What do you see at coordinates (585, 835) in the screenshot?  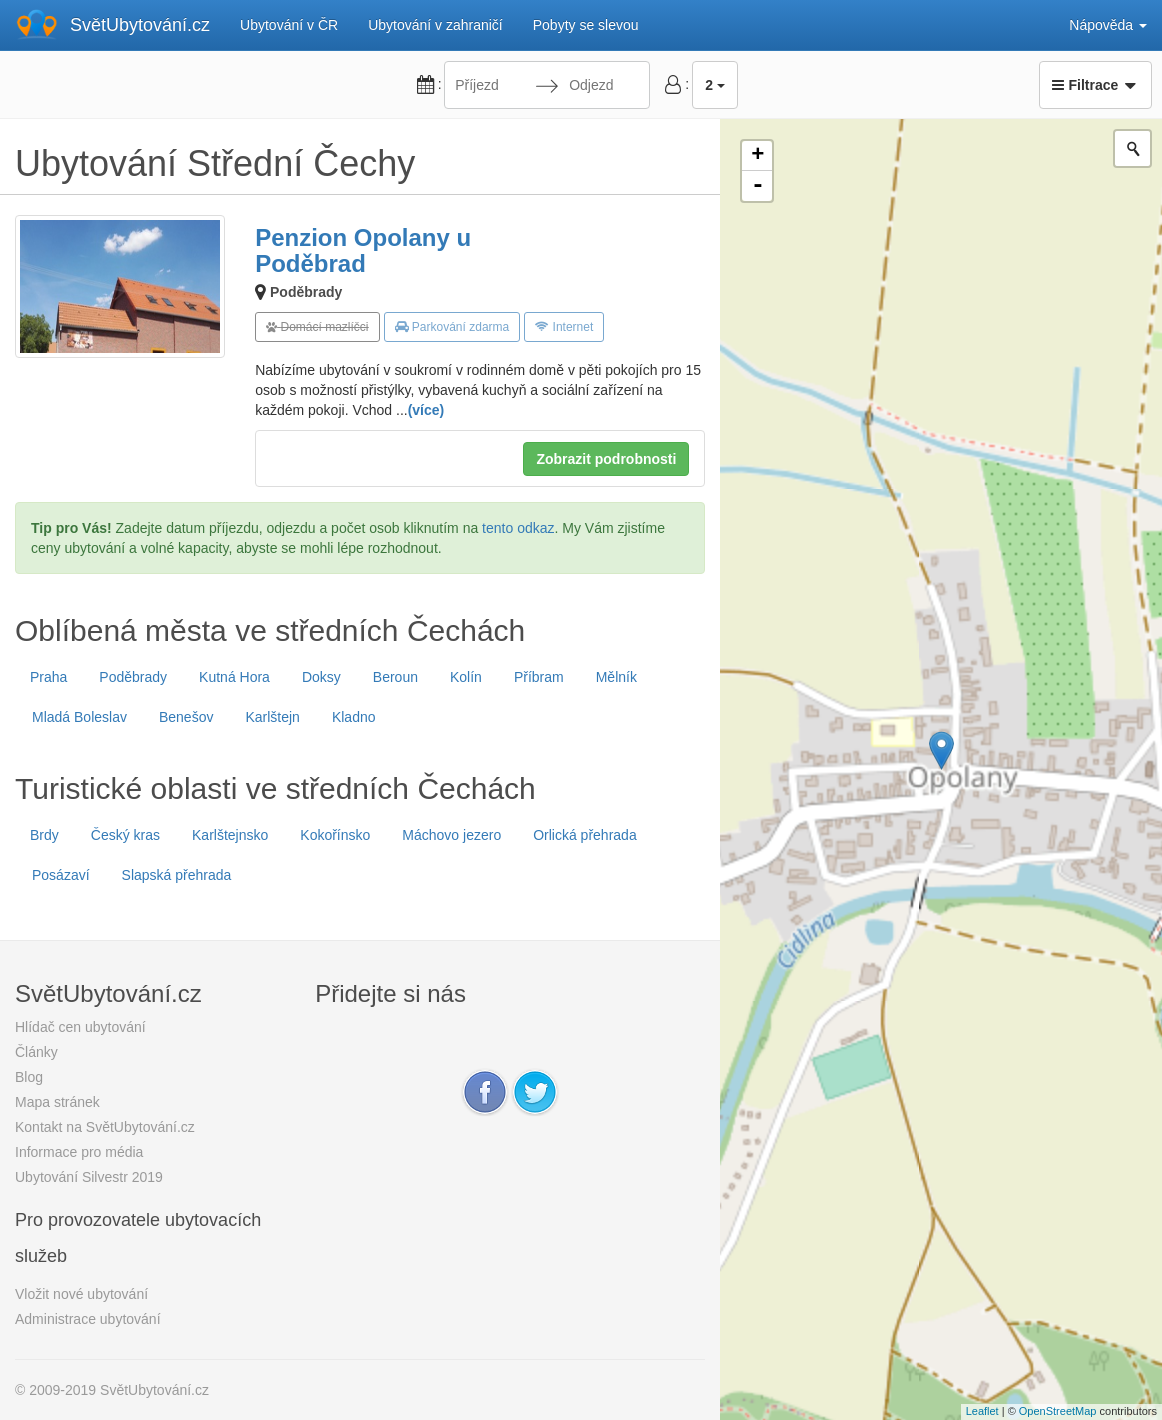 I see `Orlická přehrada` at bounding box center [585, 835].